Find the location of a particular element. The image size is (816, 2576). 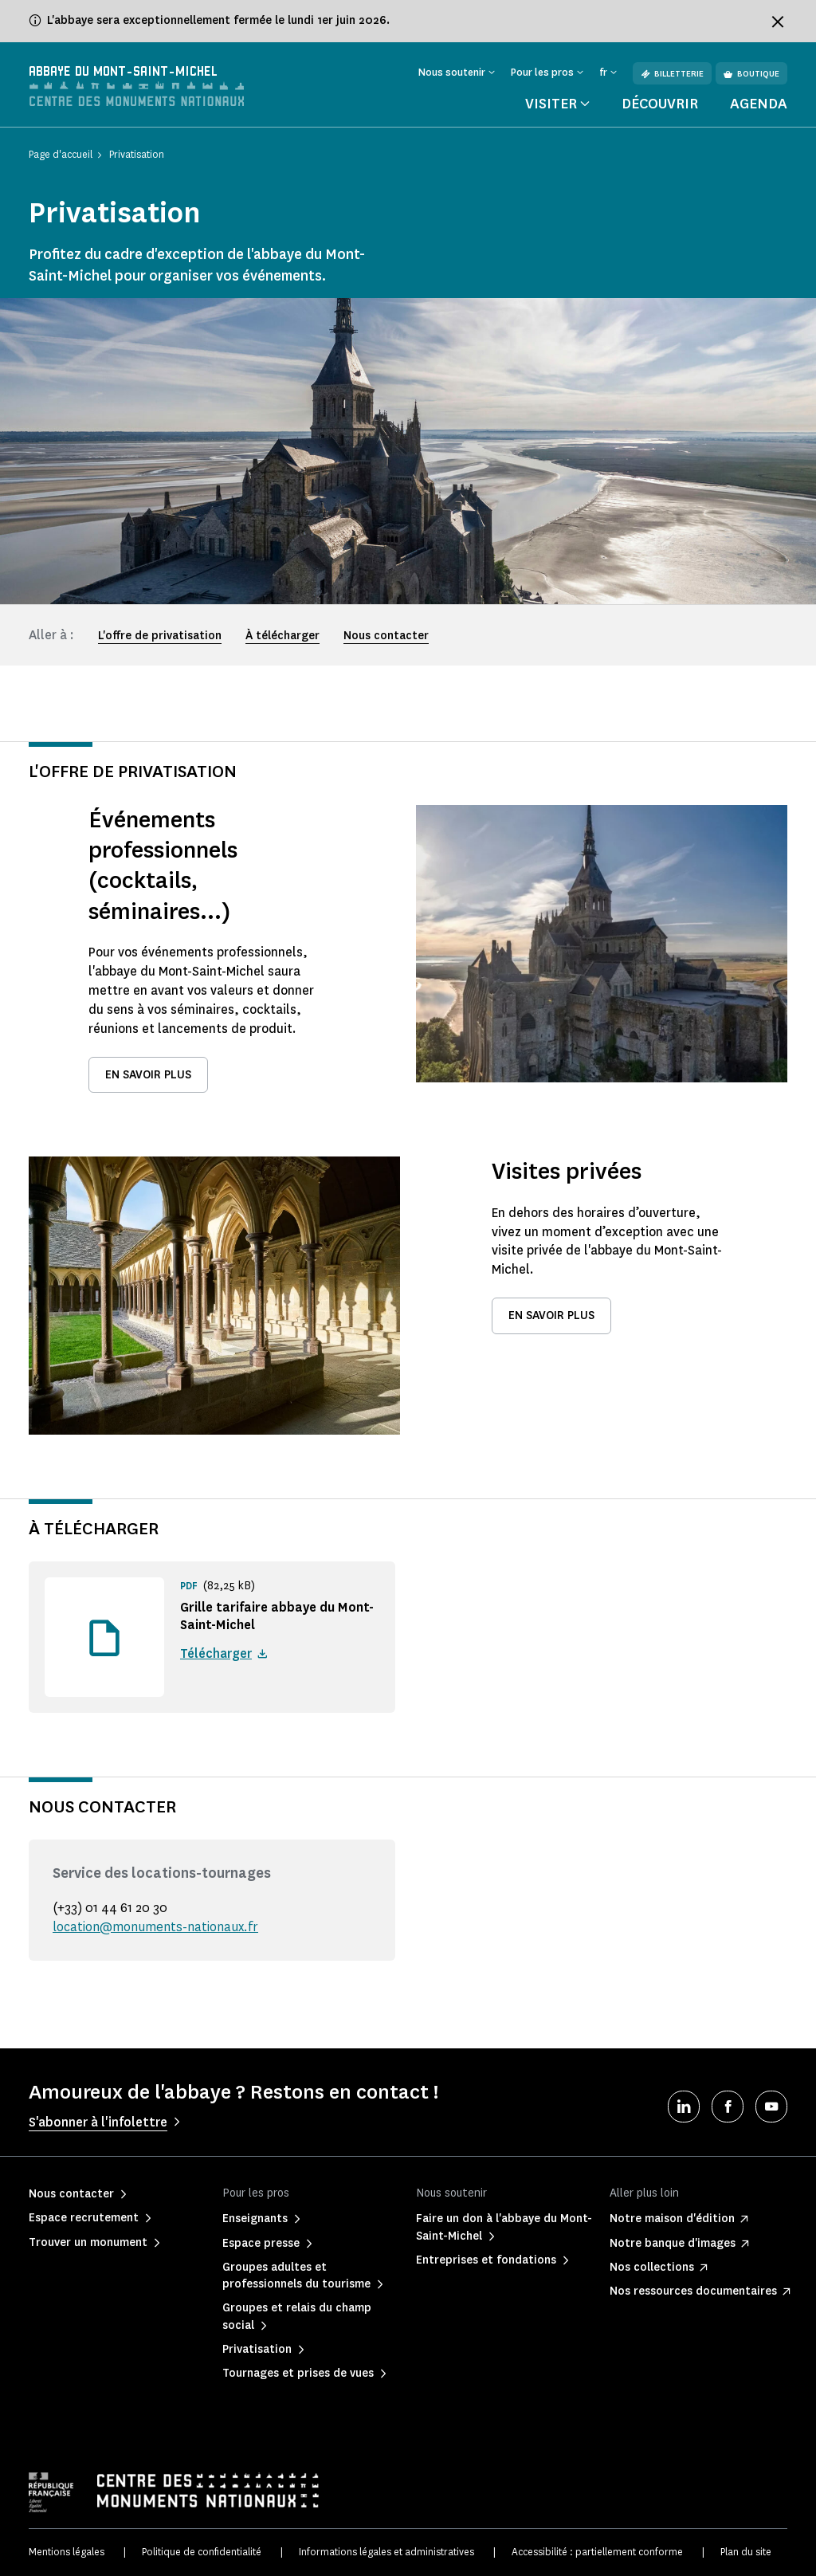

Plan du site is located at coordinates (745, 2551).